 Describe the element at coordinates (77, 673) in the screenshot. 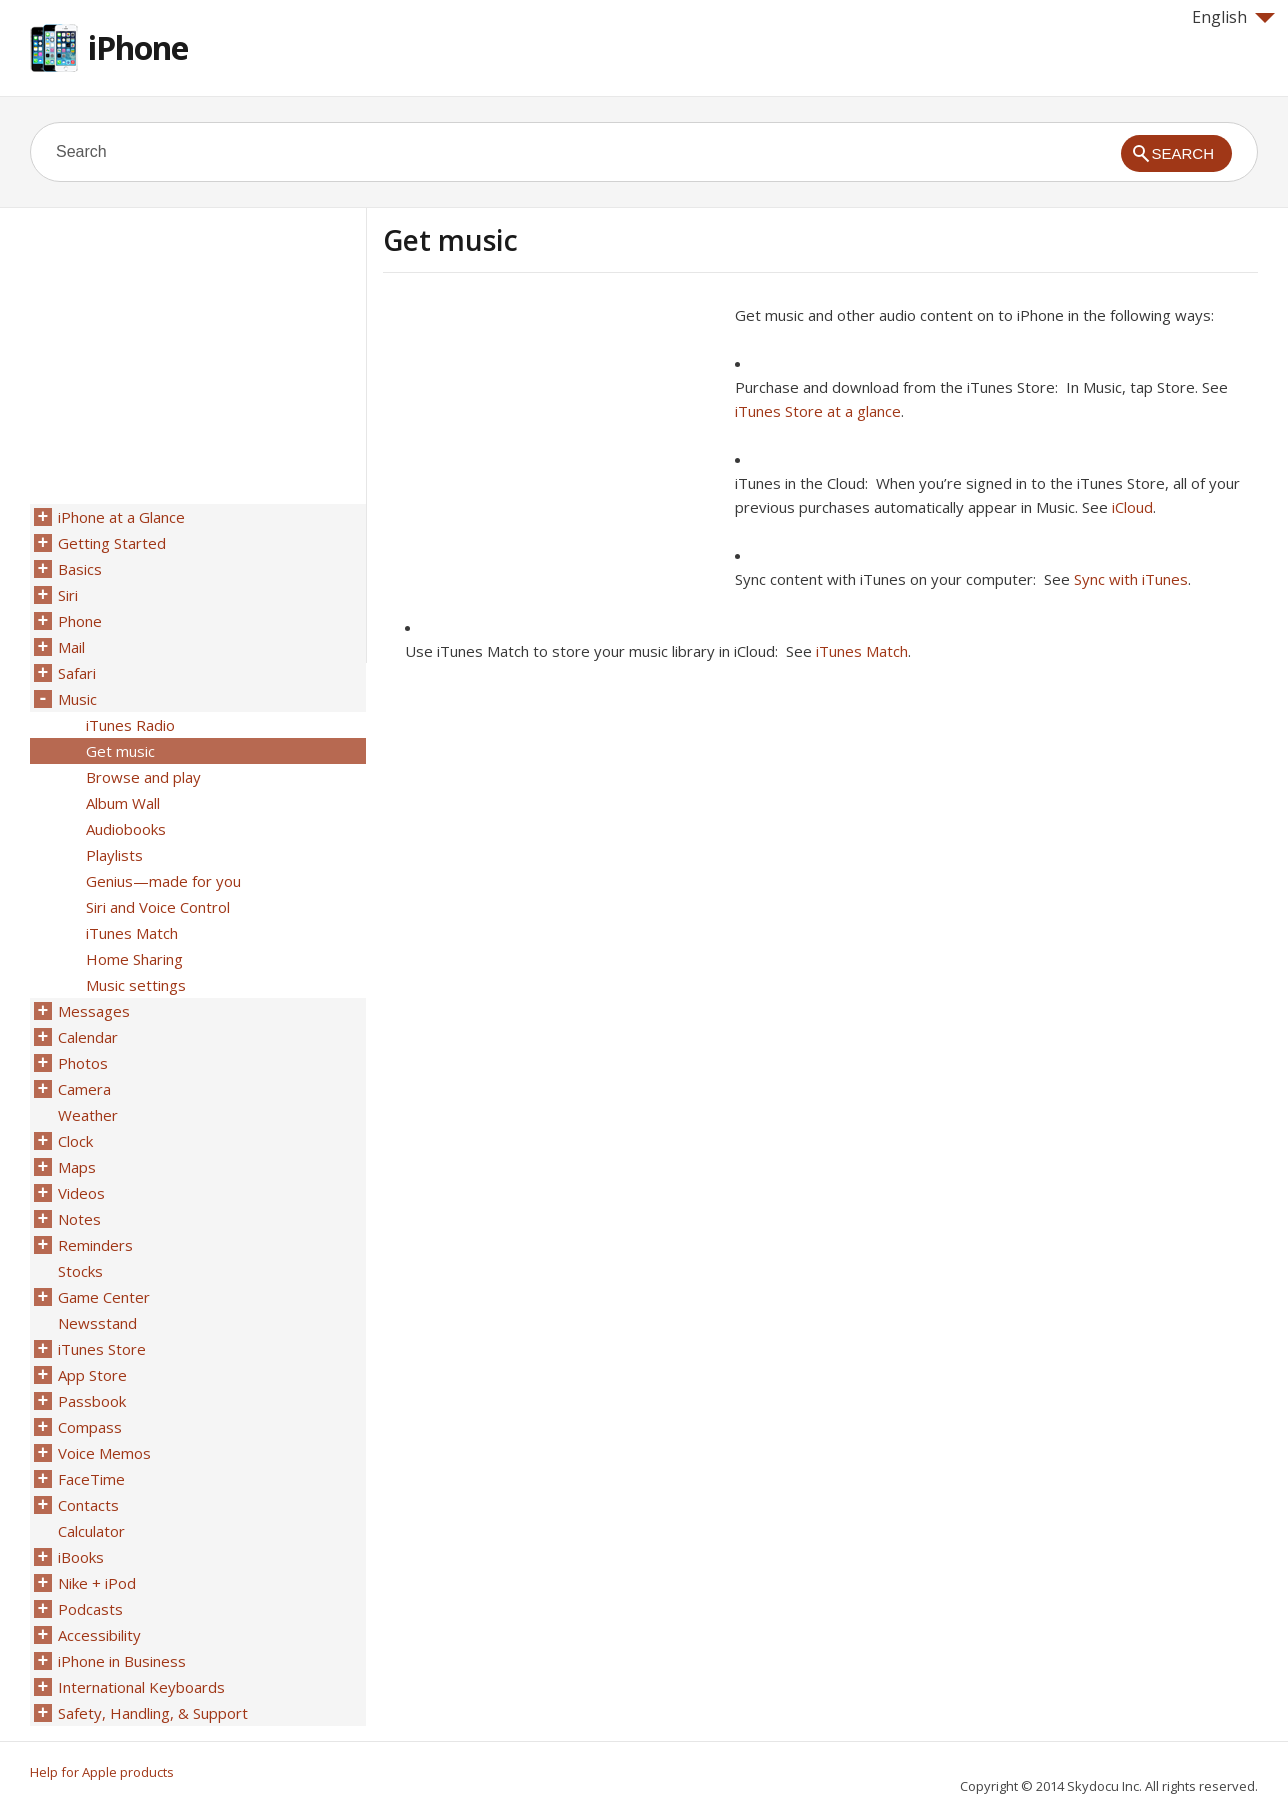

I see `Safari` at that location.